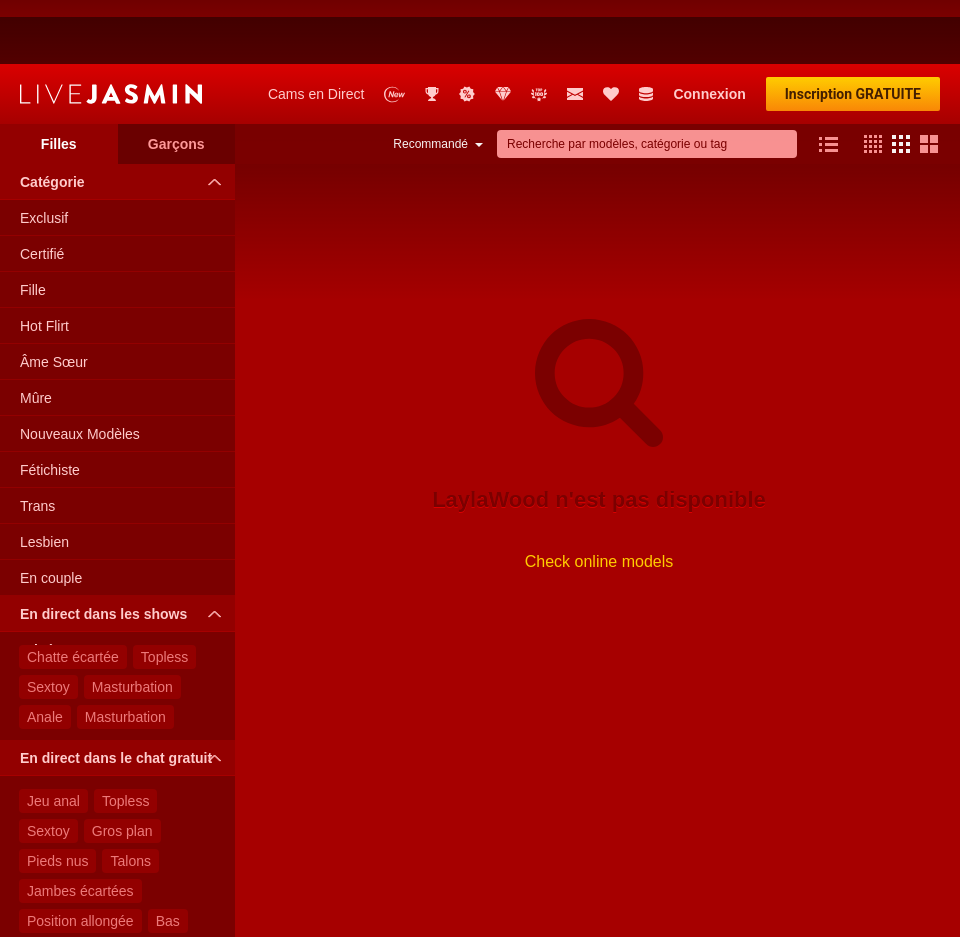 The image size is (960, 937). Describe the element at coordinates (122, 767) in the screenshot. I see `Gros plan` at that location.